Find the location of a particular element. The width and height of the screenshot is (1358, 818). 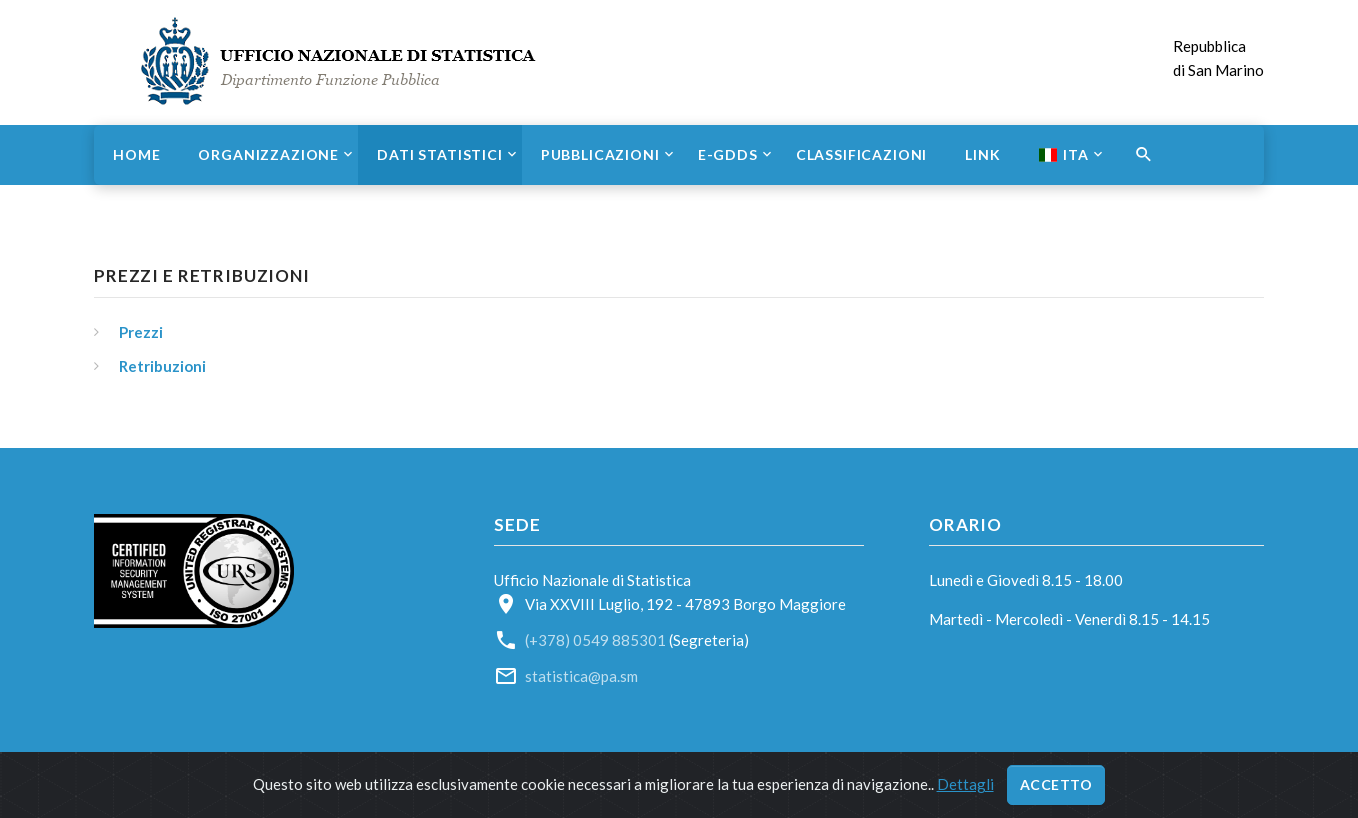

Link is located at coordinates (982, 154).